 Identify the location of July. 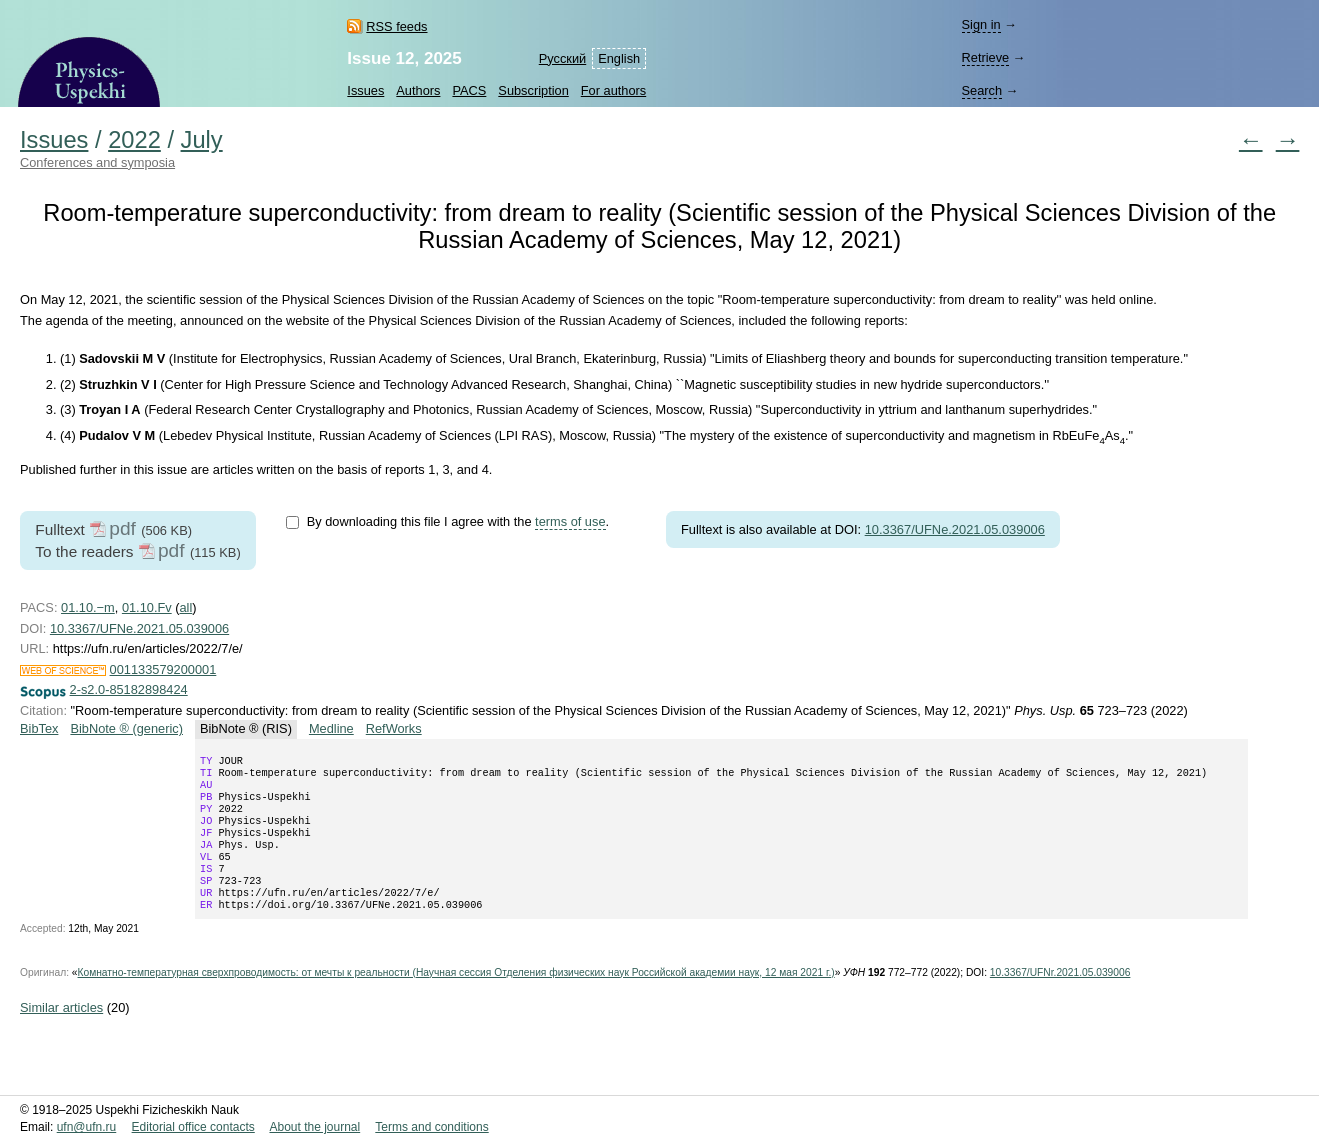
(202, 140).